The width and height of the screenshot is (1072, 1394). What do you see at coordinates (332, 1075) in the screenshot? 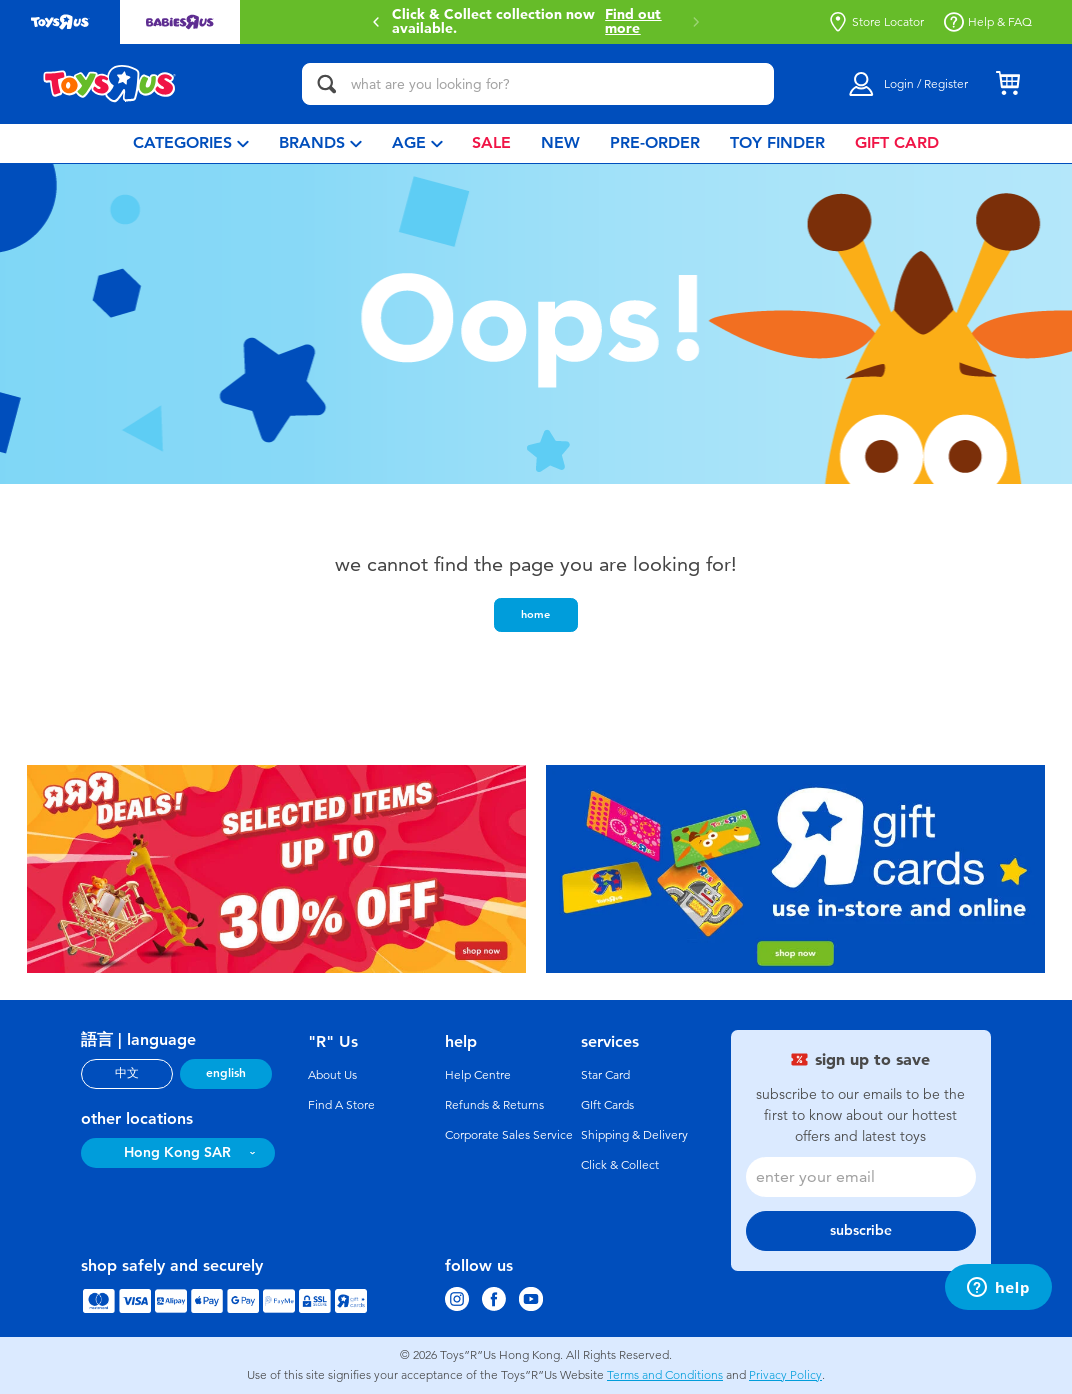
I see `About Us` at bounding box center [332, 1075].